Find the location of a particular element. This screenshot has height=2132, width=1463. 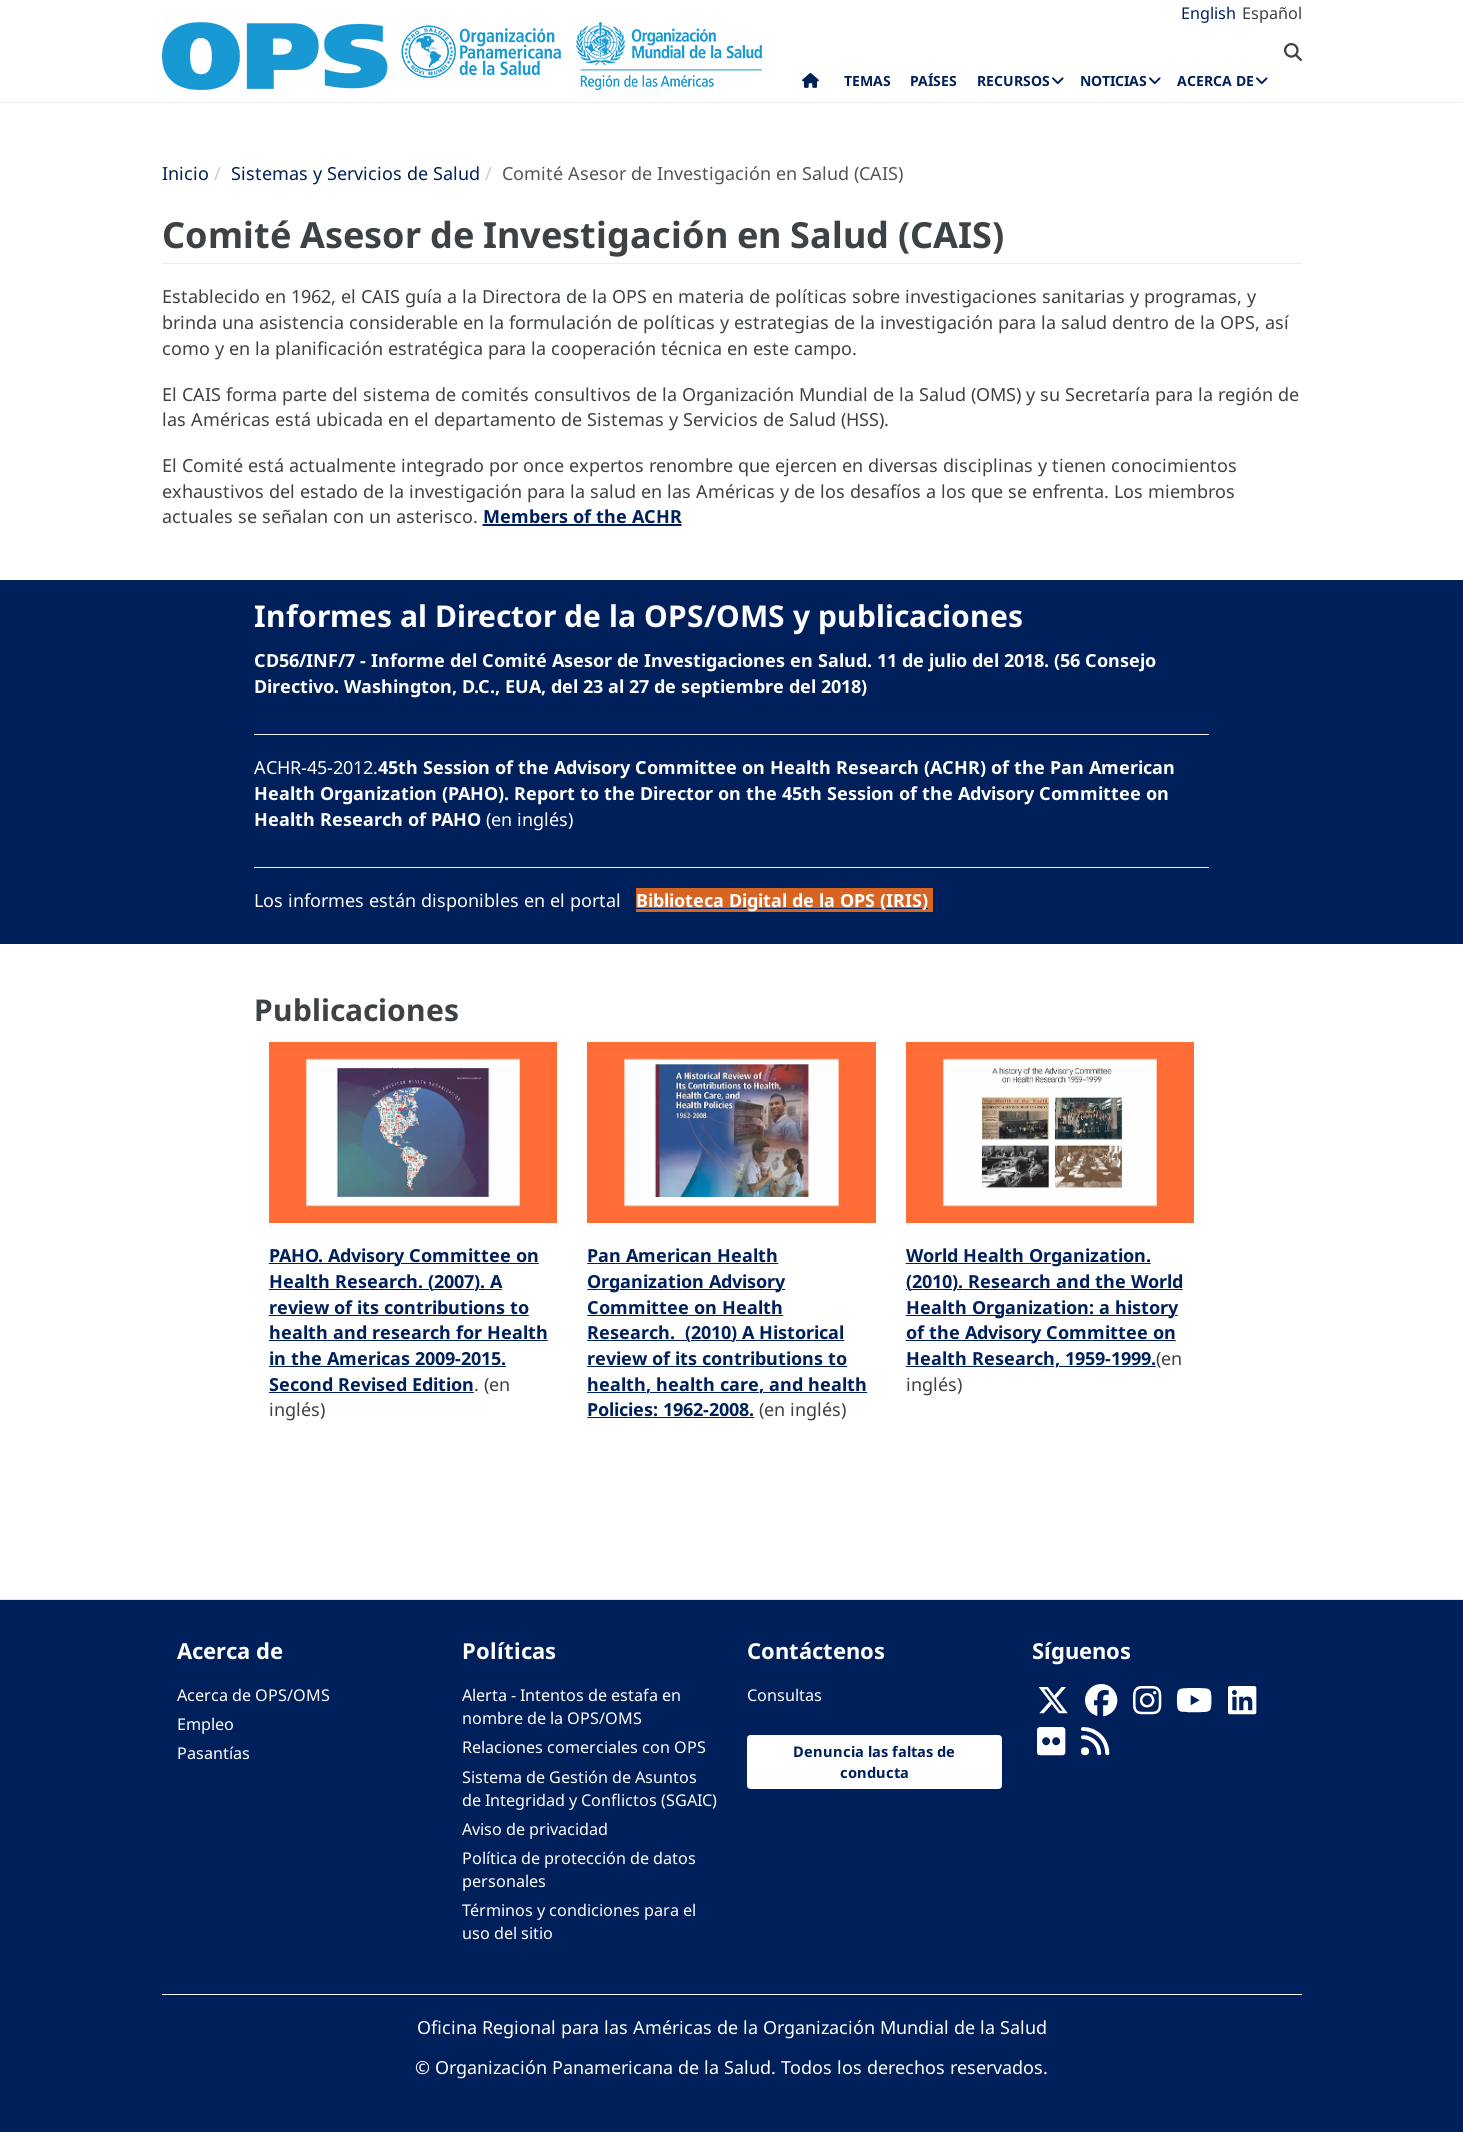

Consultas is located at coordinates (784, 1695).